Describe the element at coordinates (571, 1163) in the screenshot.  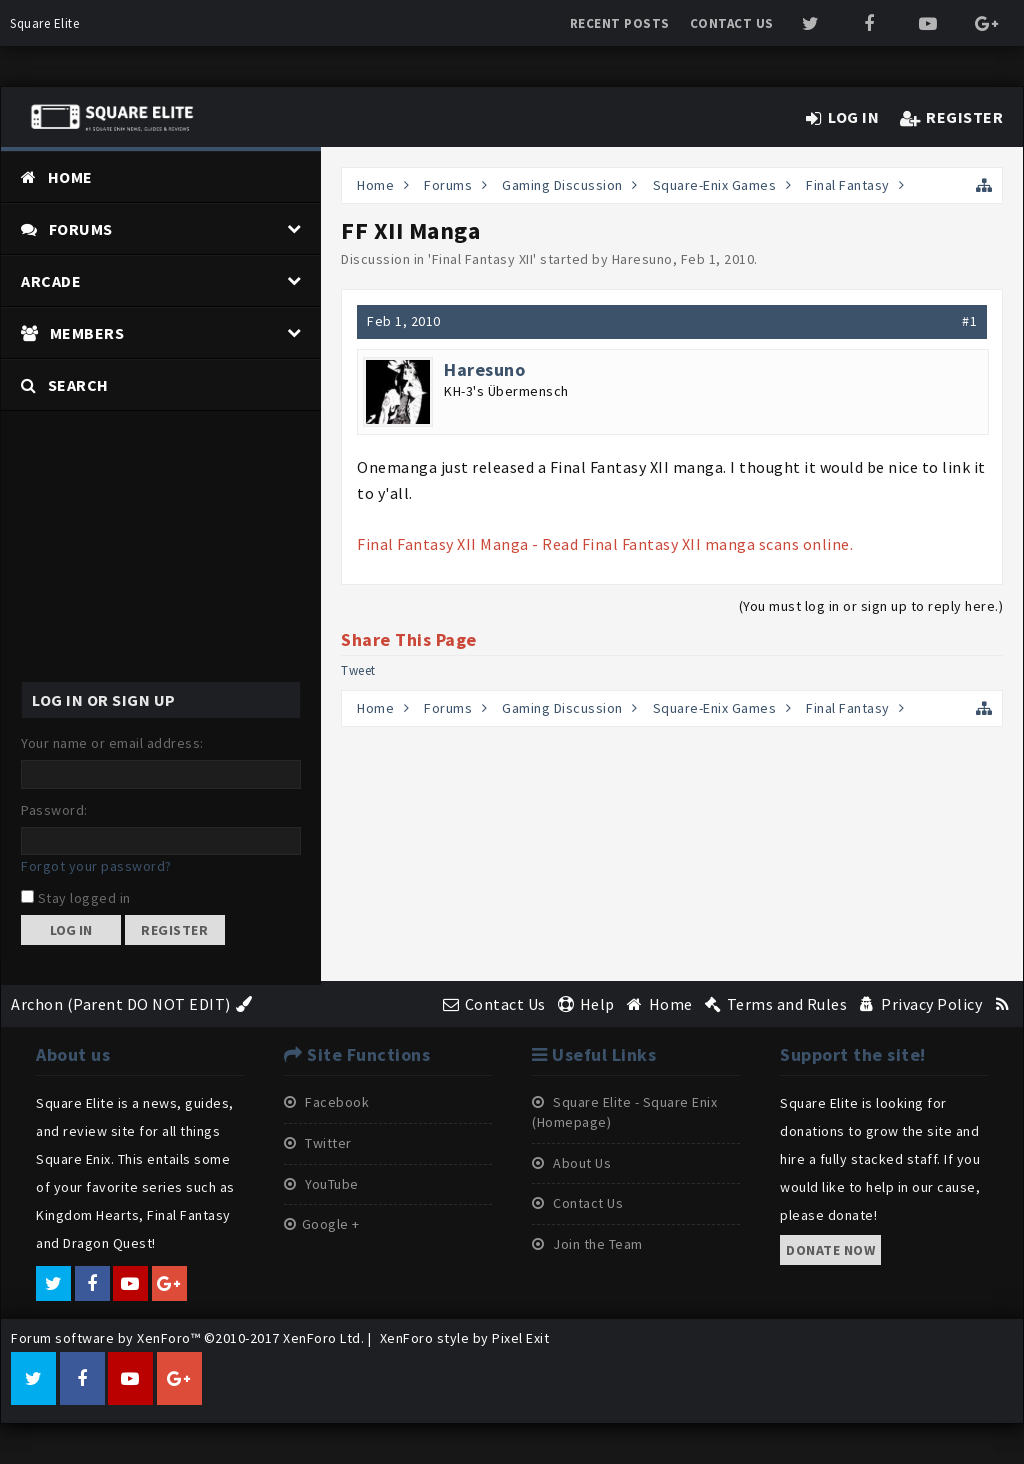
I see `About Us` at that location.